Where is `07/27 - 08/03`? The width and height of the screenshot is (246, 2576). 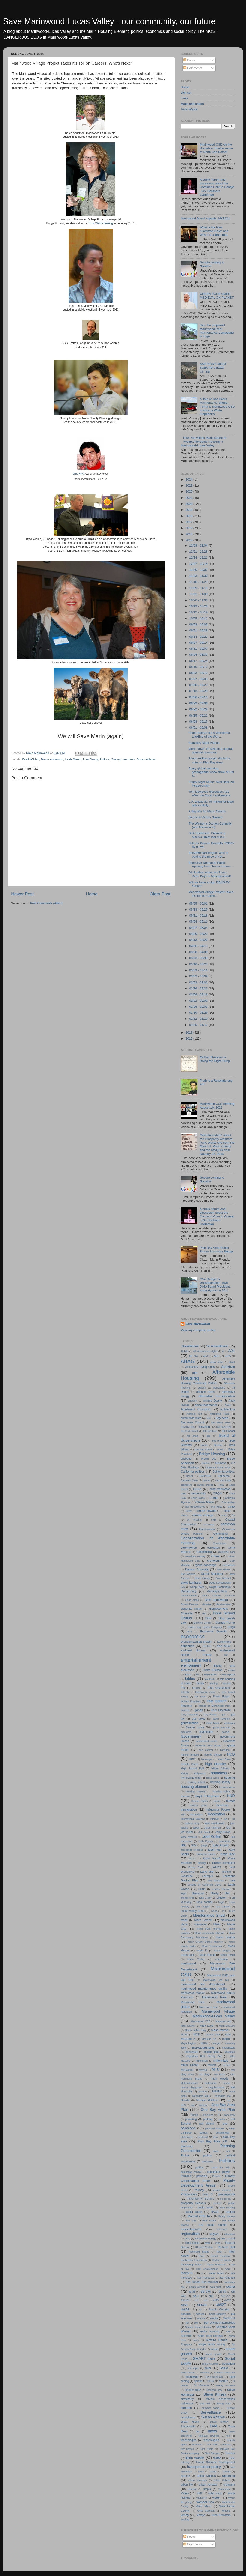
07/27 - 08/03 is located at coordinates (198, 679).